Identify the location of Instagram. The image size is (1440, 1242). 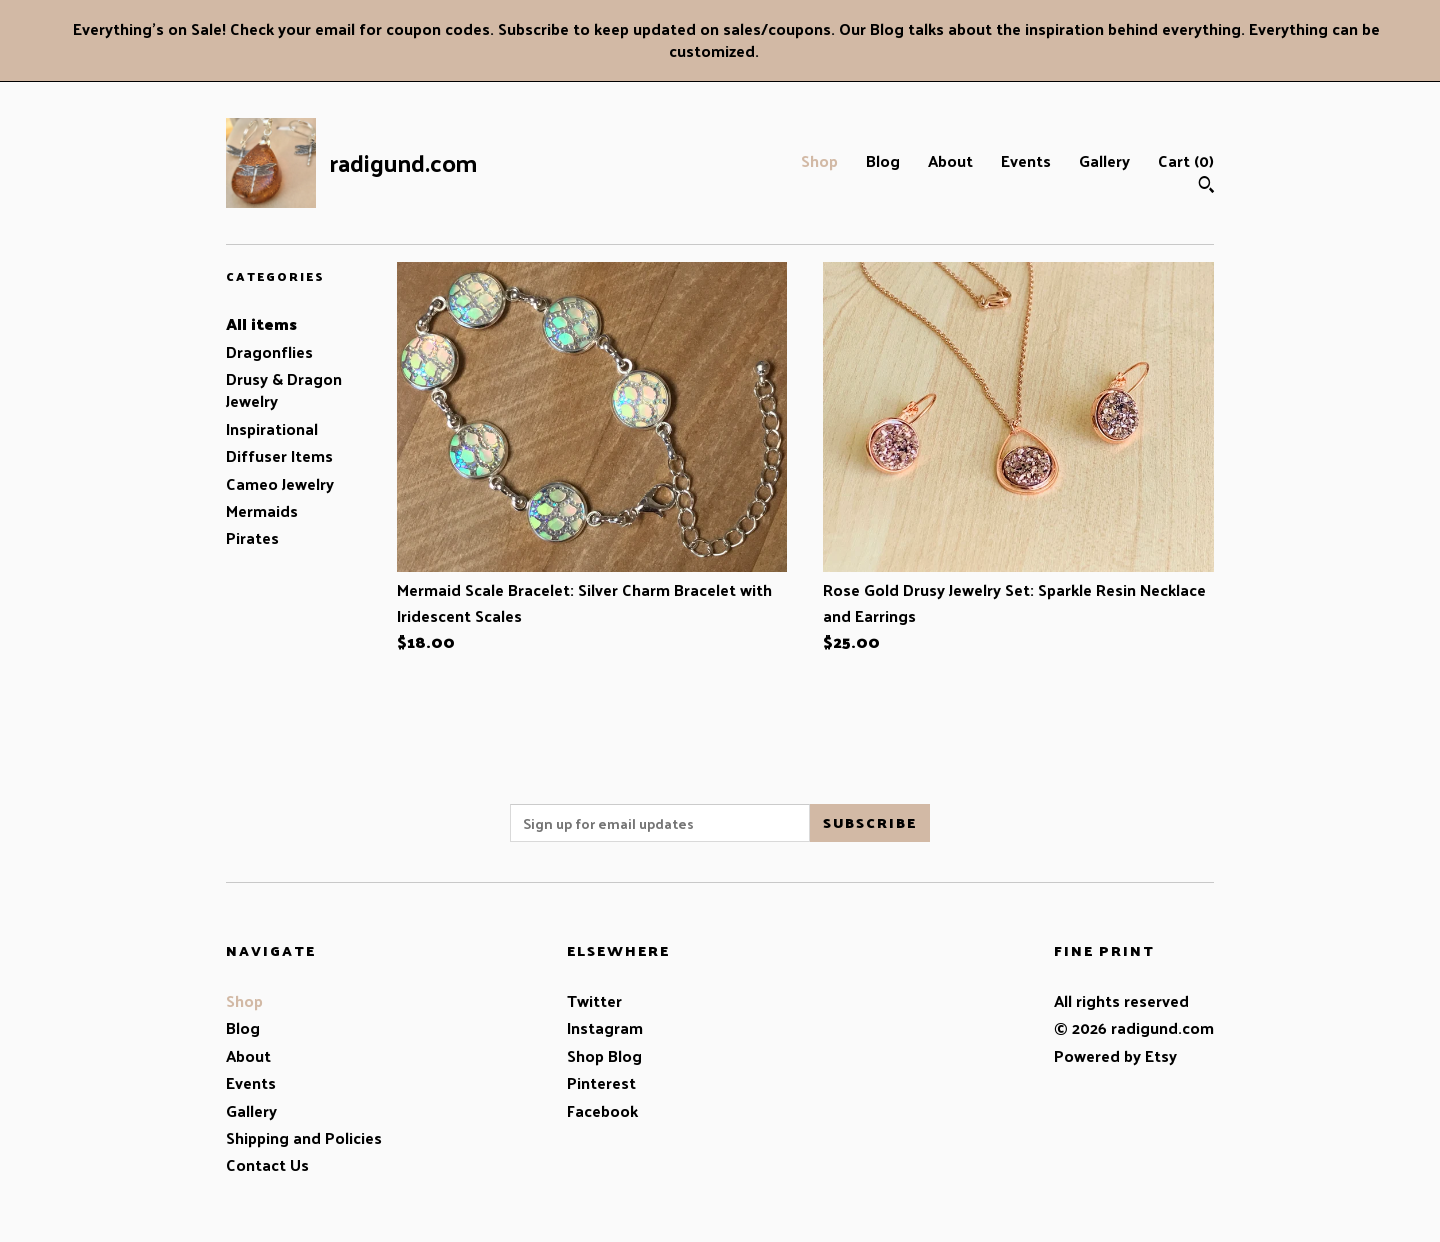
(605, 1027).